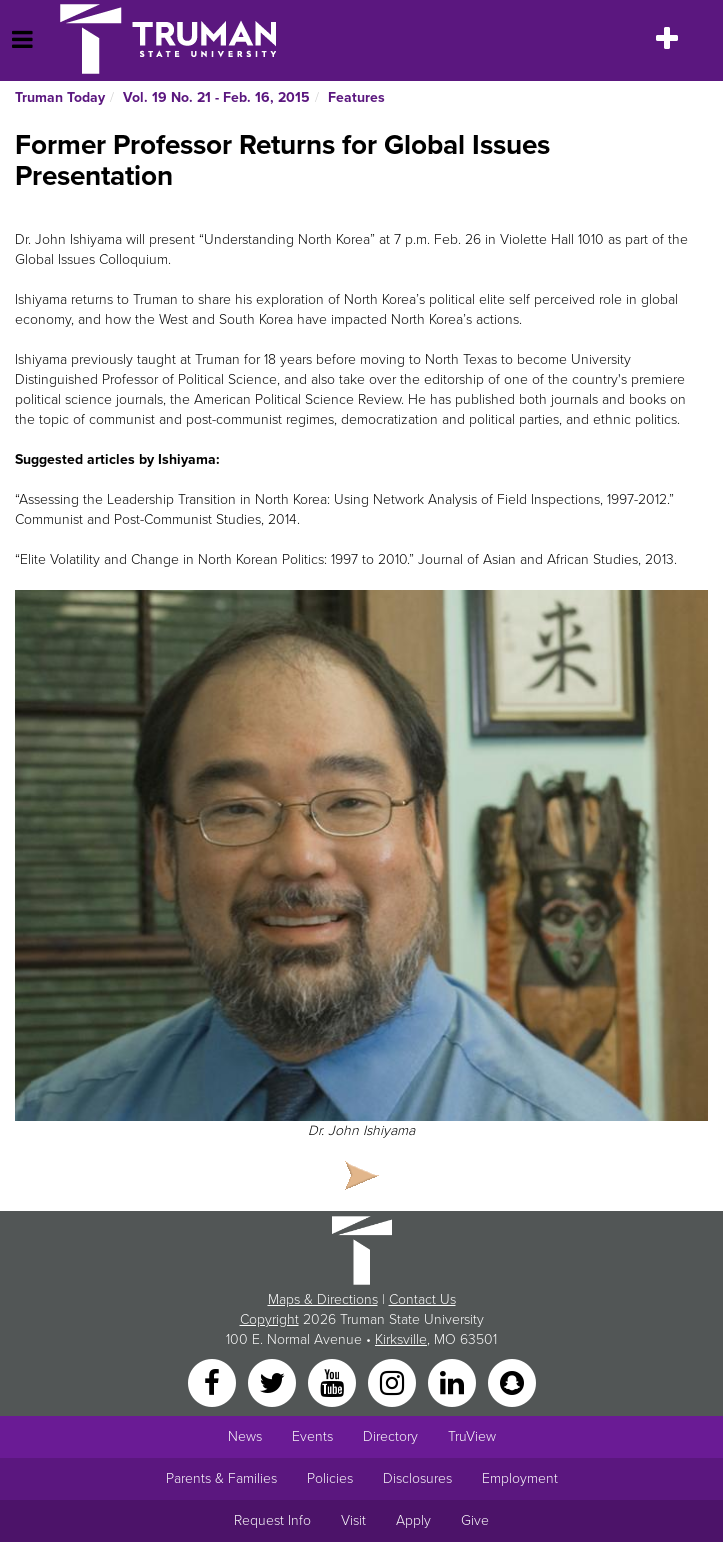  I want to click on Events [University Events], so click(312, 1436).